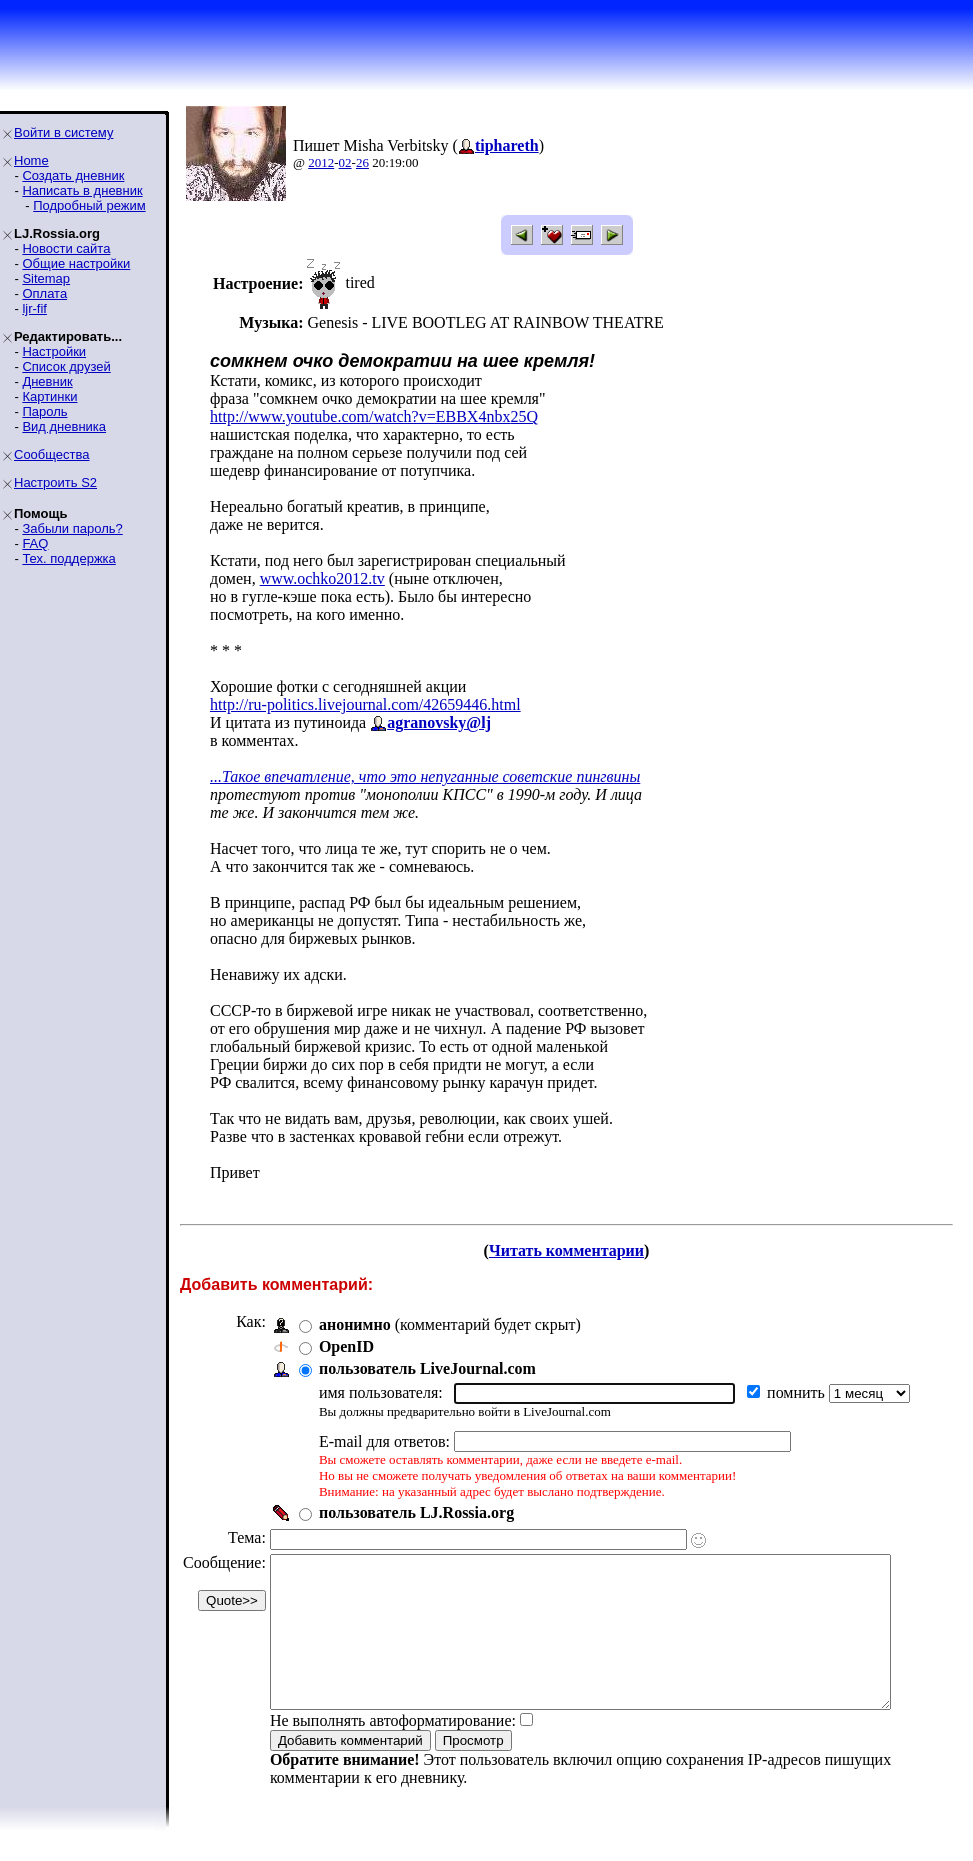 The width and height of the screenshot is (973, 1861). Describe the element at coordinates (73, 175) in the screenshot. I see `Создать дневник` at that location.